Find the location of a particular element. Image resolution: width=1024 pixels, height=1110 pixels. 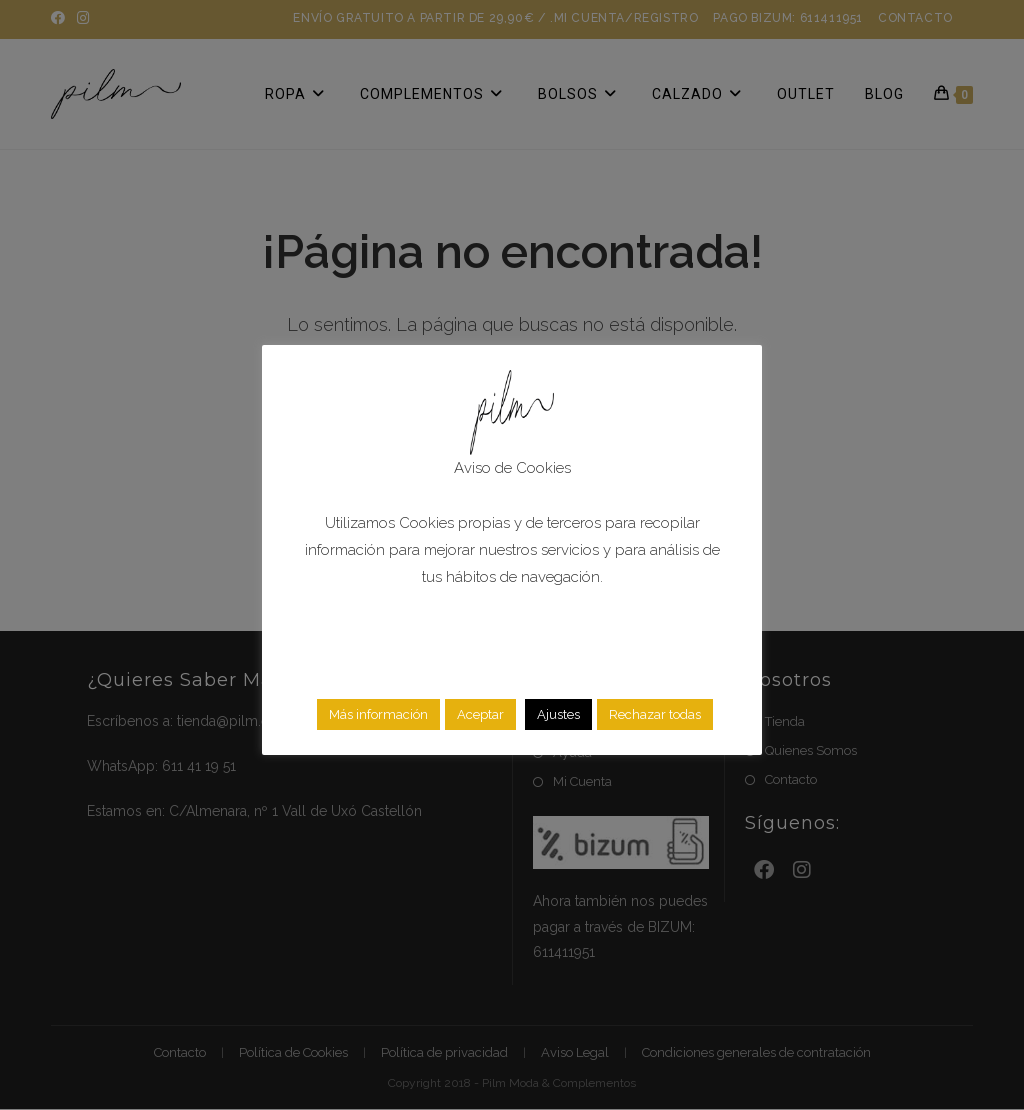

Ajustes [button] is located at coordinates (558, 714).